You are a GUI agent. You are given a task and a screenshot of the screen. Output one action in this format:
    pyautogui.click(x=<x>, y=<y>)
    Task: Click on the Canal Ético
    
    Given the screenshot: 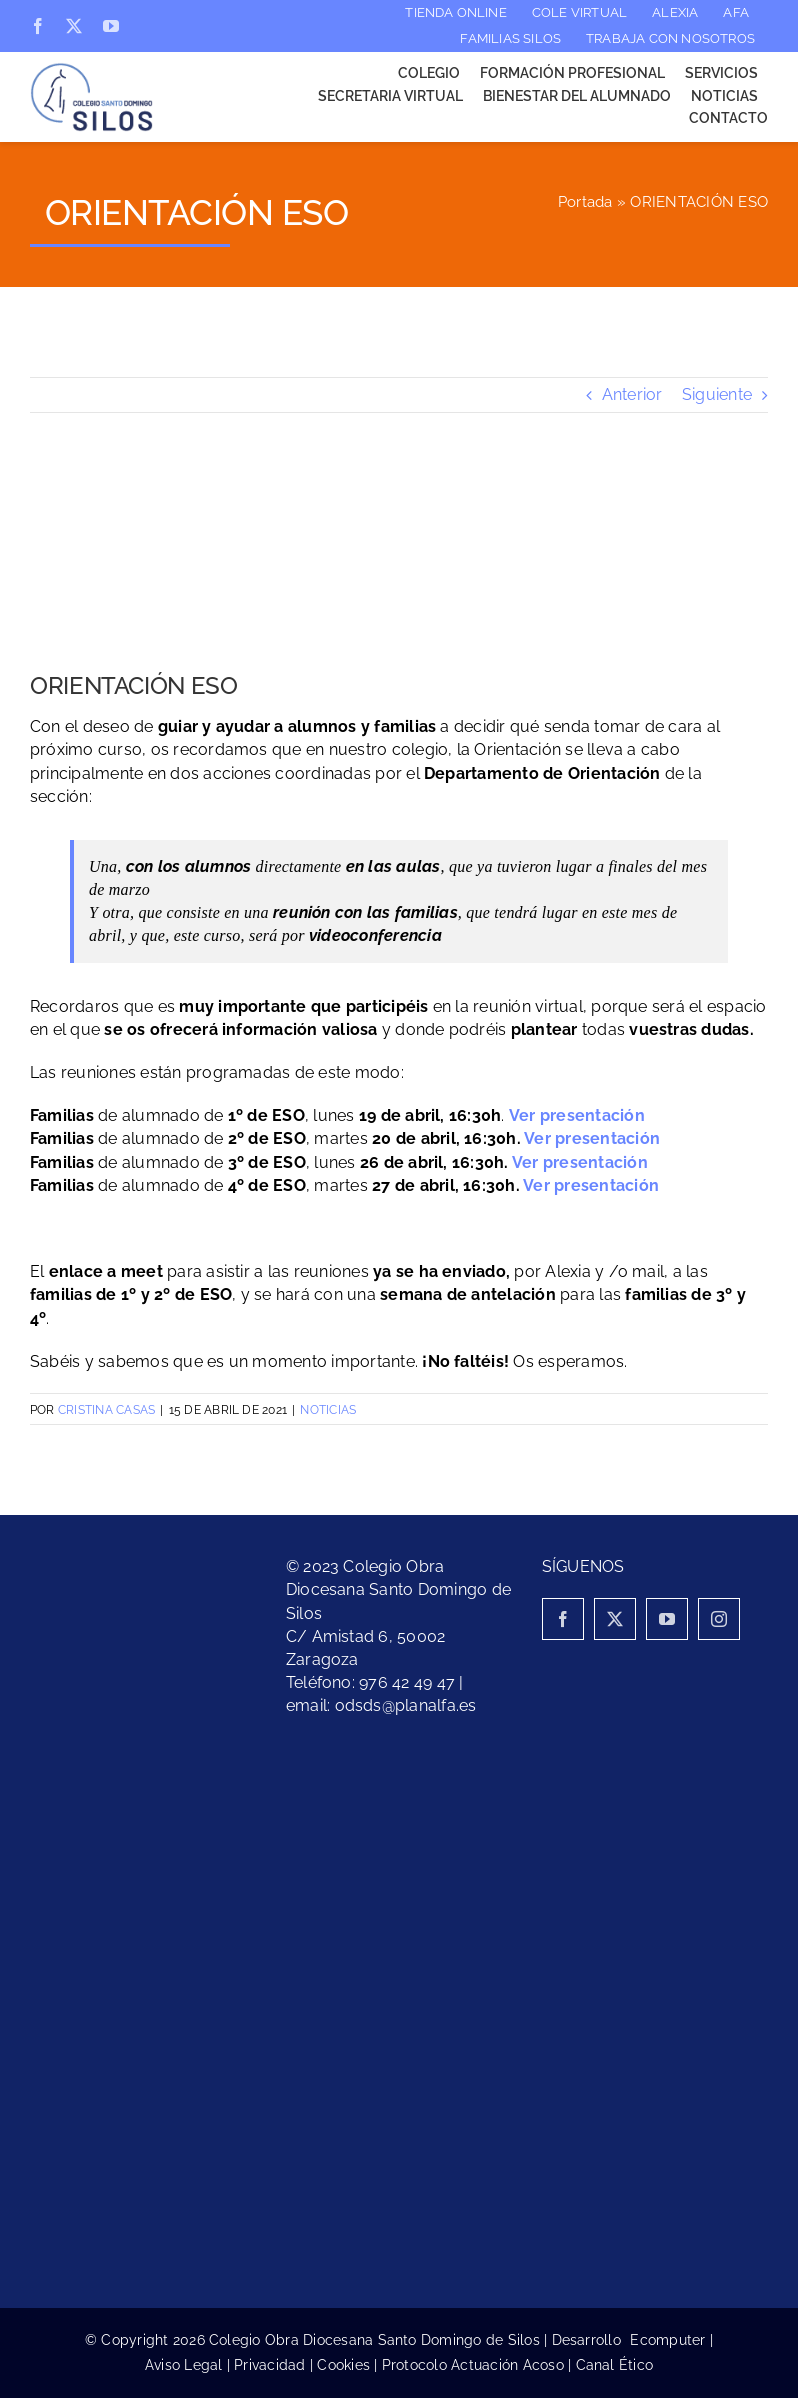 What is the action you would take?
    pyautogui.click(x=615, y=2365)
    